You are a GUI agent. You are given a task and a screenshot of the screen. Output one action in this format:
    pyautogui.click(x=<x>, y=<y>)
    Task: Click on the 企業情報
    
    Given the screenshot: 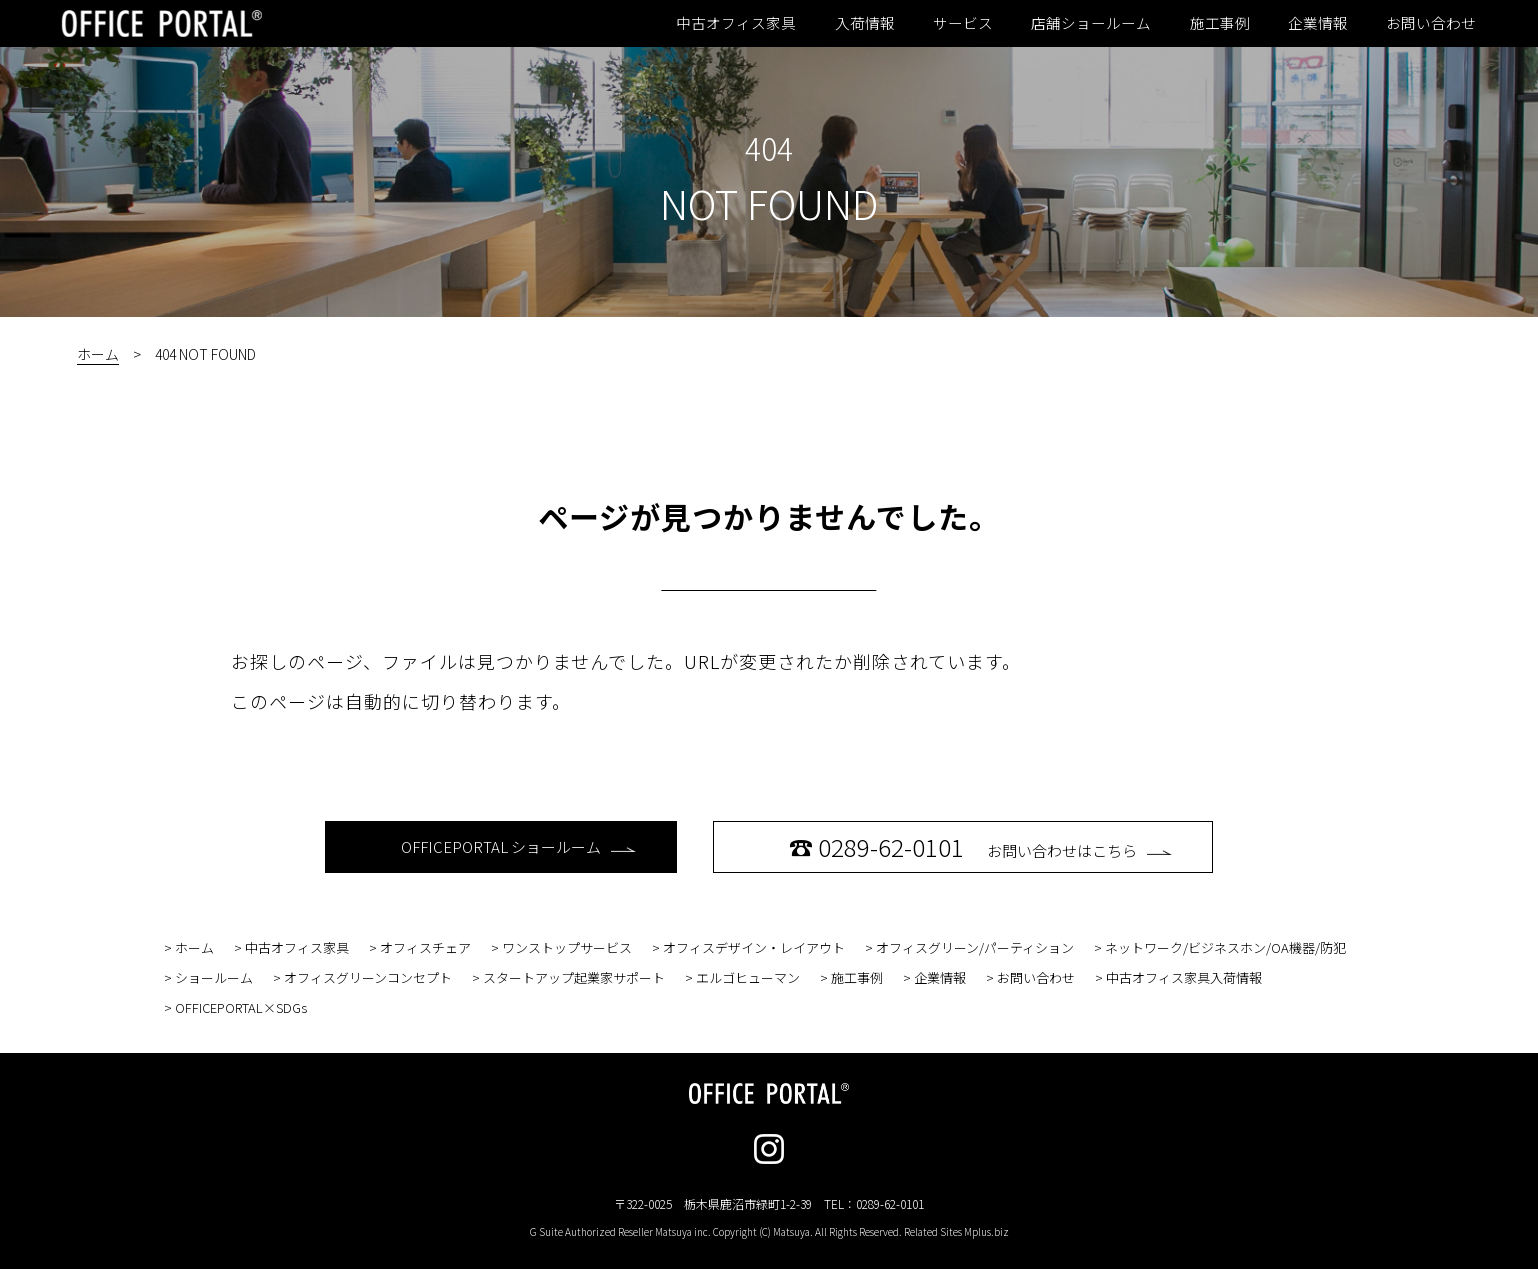 What is the action you would take?
    pyautogui.click(x=1318, y=23)
    